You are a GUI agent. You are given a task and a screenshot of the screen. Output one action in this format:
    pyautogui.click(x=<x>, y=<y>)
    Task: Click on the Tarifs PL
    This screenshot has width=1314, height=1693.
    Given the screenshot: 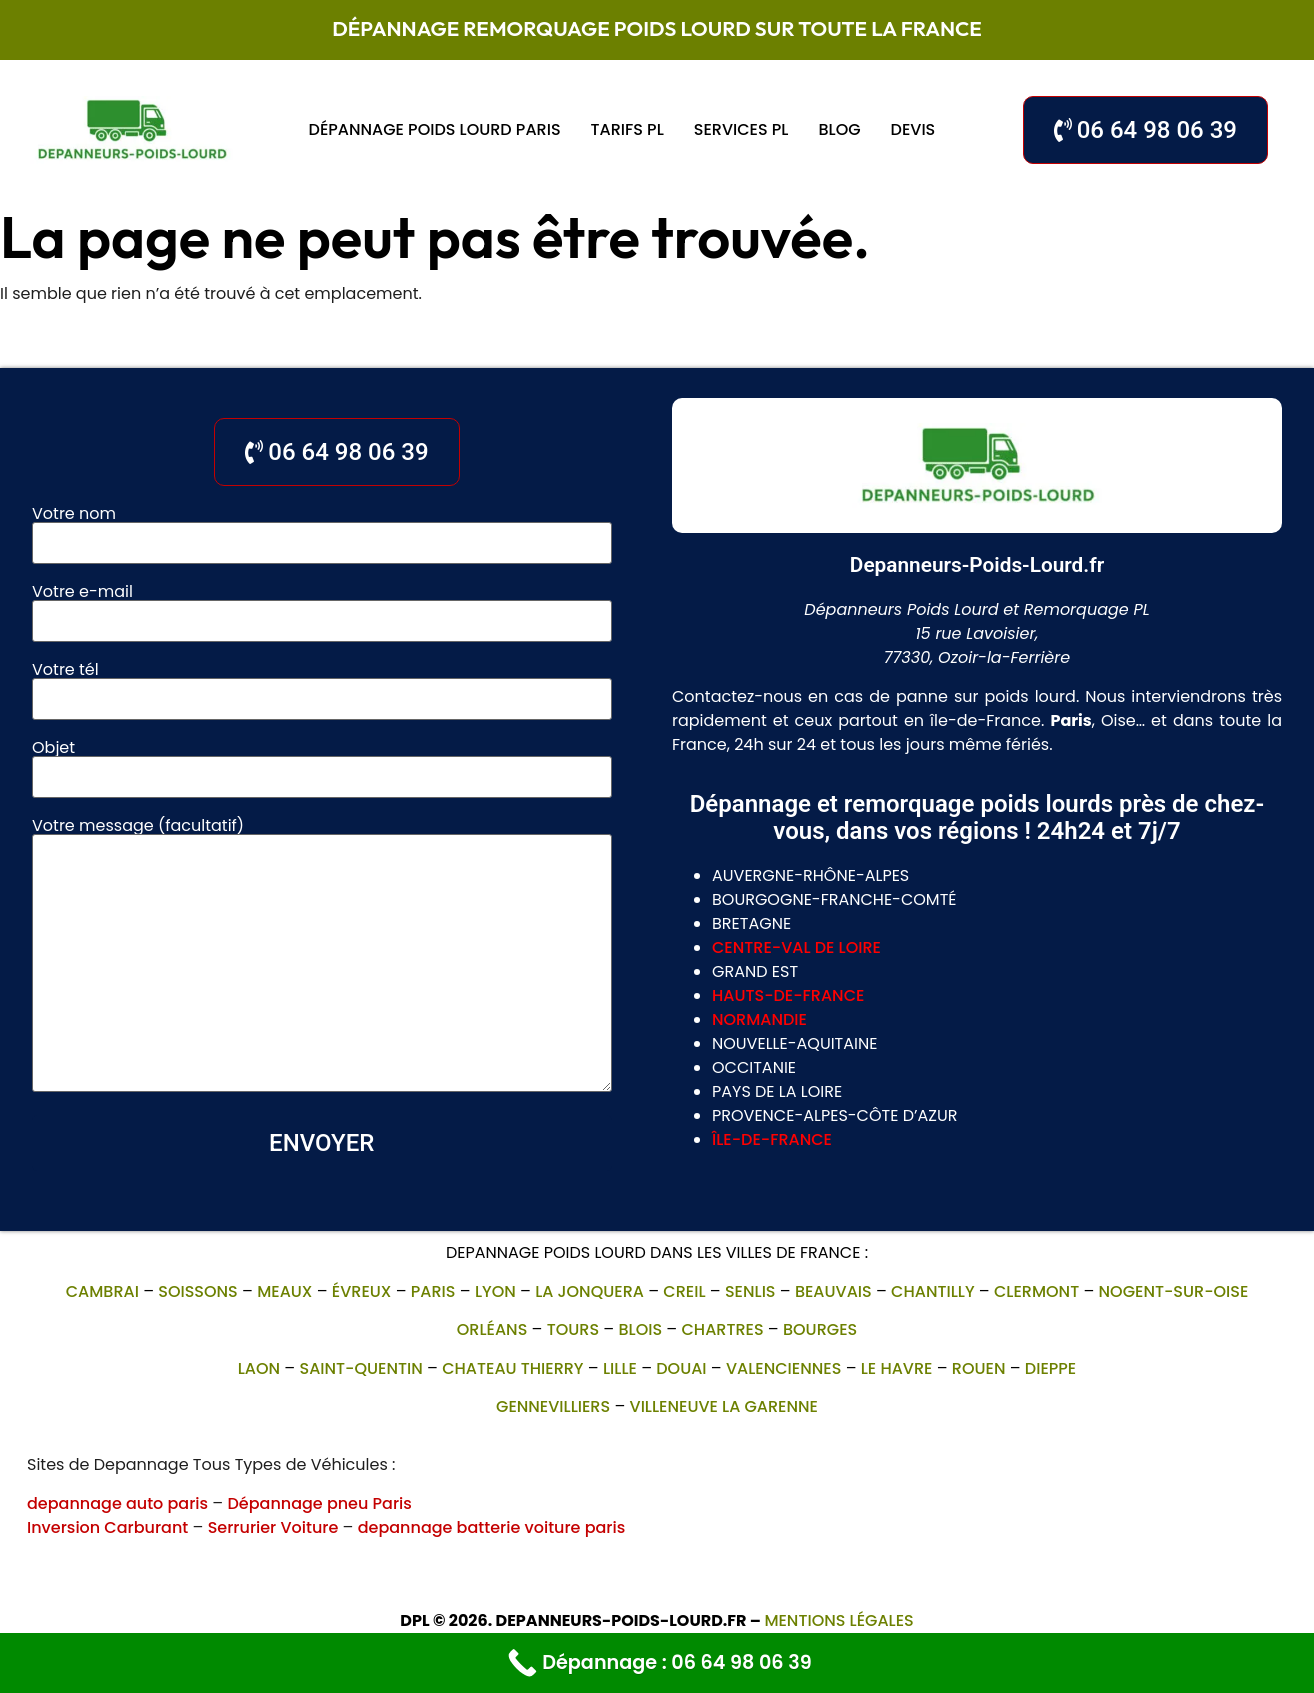 What is the action you would take?
    pyautogui.click(x=627, y=129)
    